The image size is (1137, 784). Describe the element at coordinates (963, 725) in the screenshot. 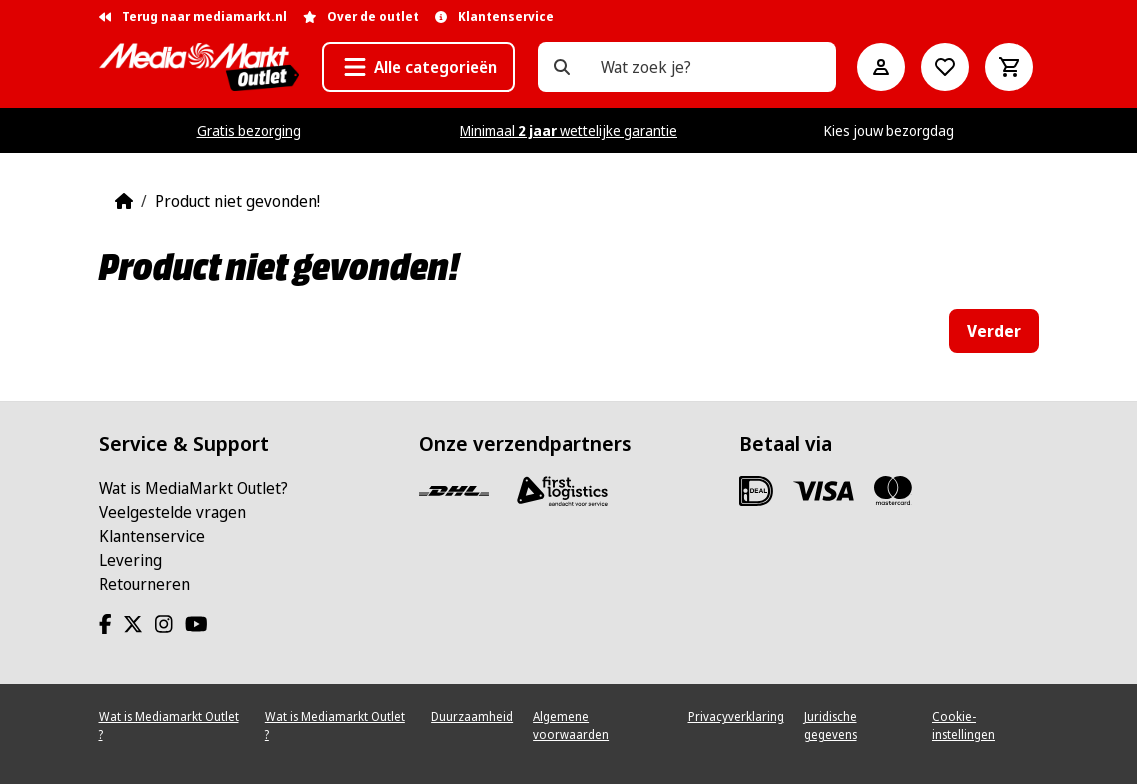

I see `Cookie-instellingen [View cookie settings]` at that location.